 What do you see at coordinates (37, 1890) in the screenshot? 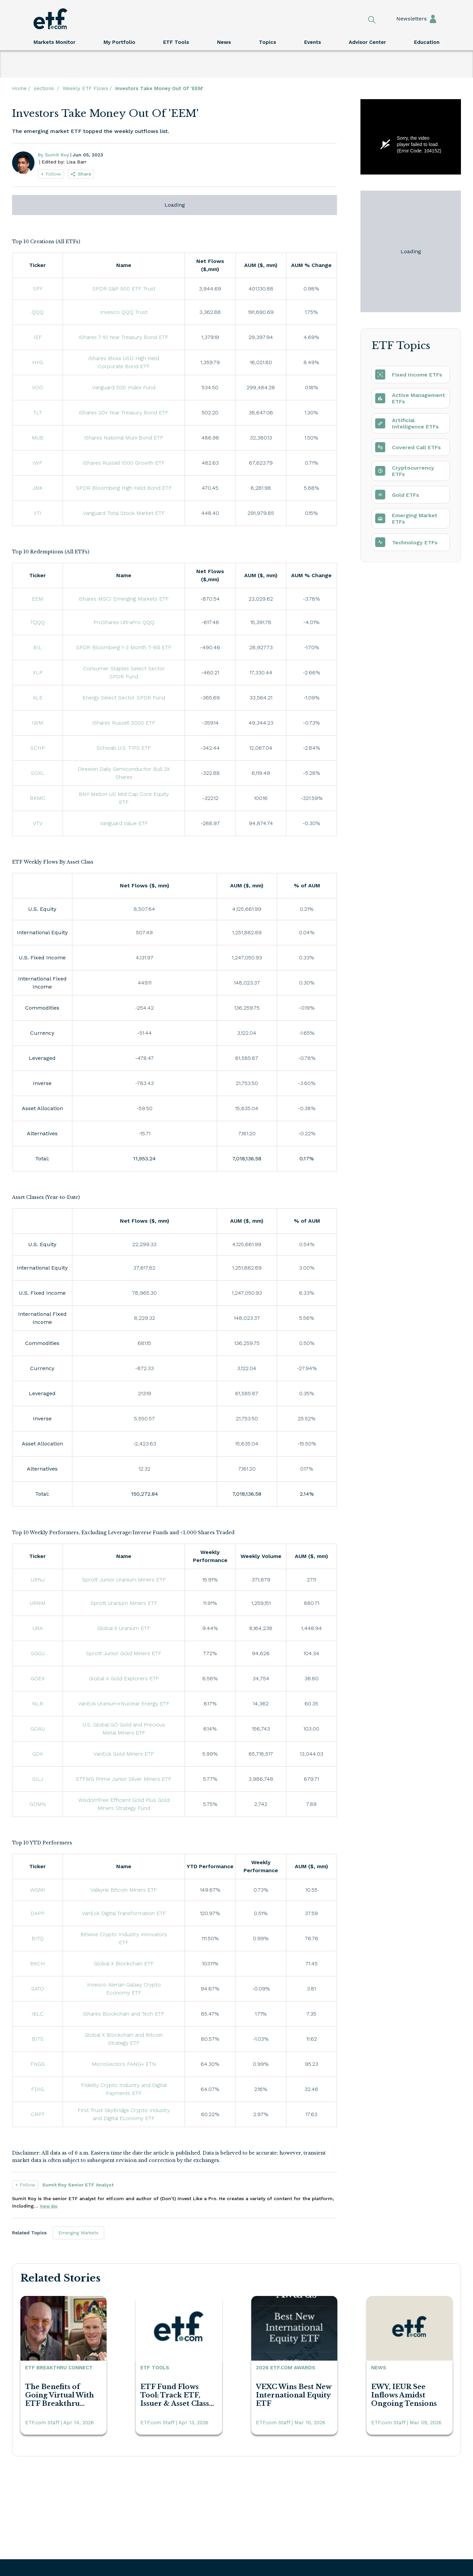
I see `WGMI` at bounding box center [37, 1890].